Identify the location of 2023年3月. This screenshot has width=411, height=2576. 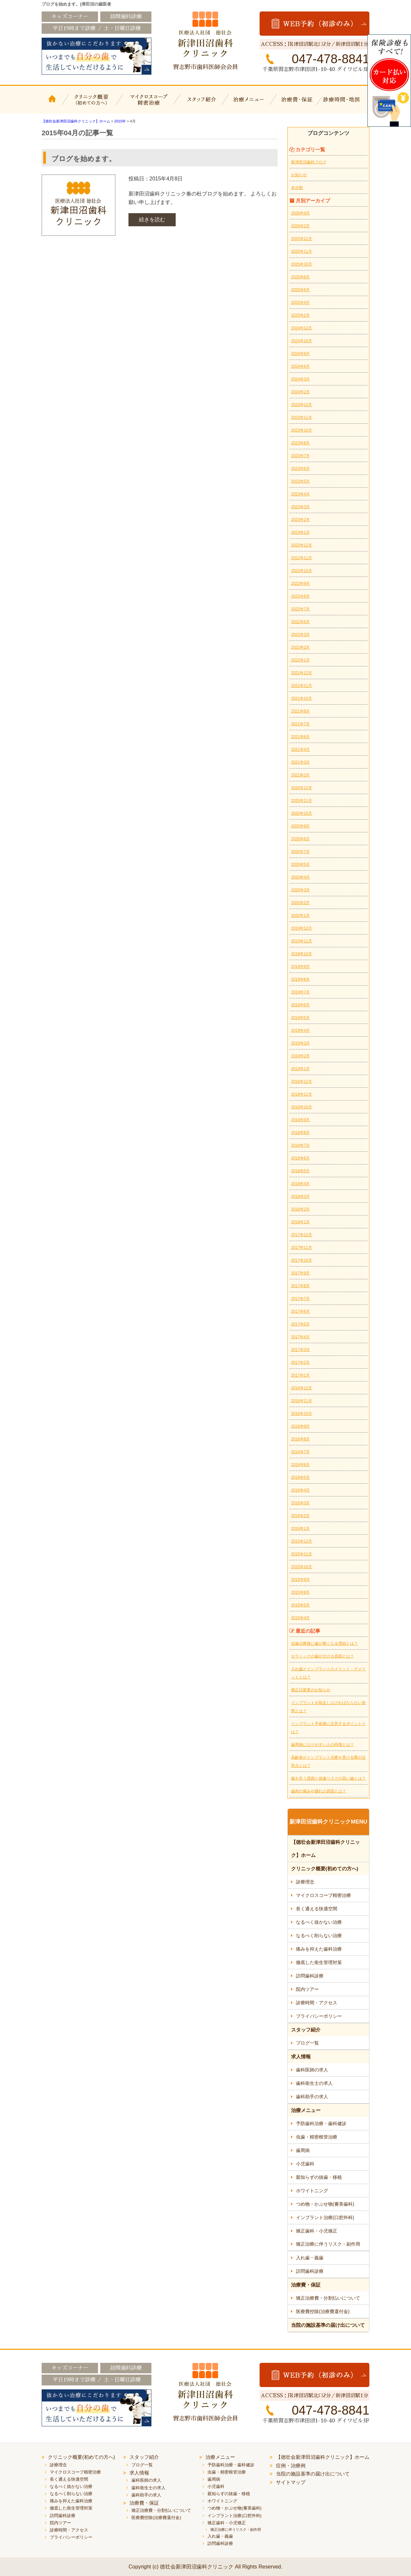
(300, 507).